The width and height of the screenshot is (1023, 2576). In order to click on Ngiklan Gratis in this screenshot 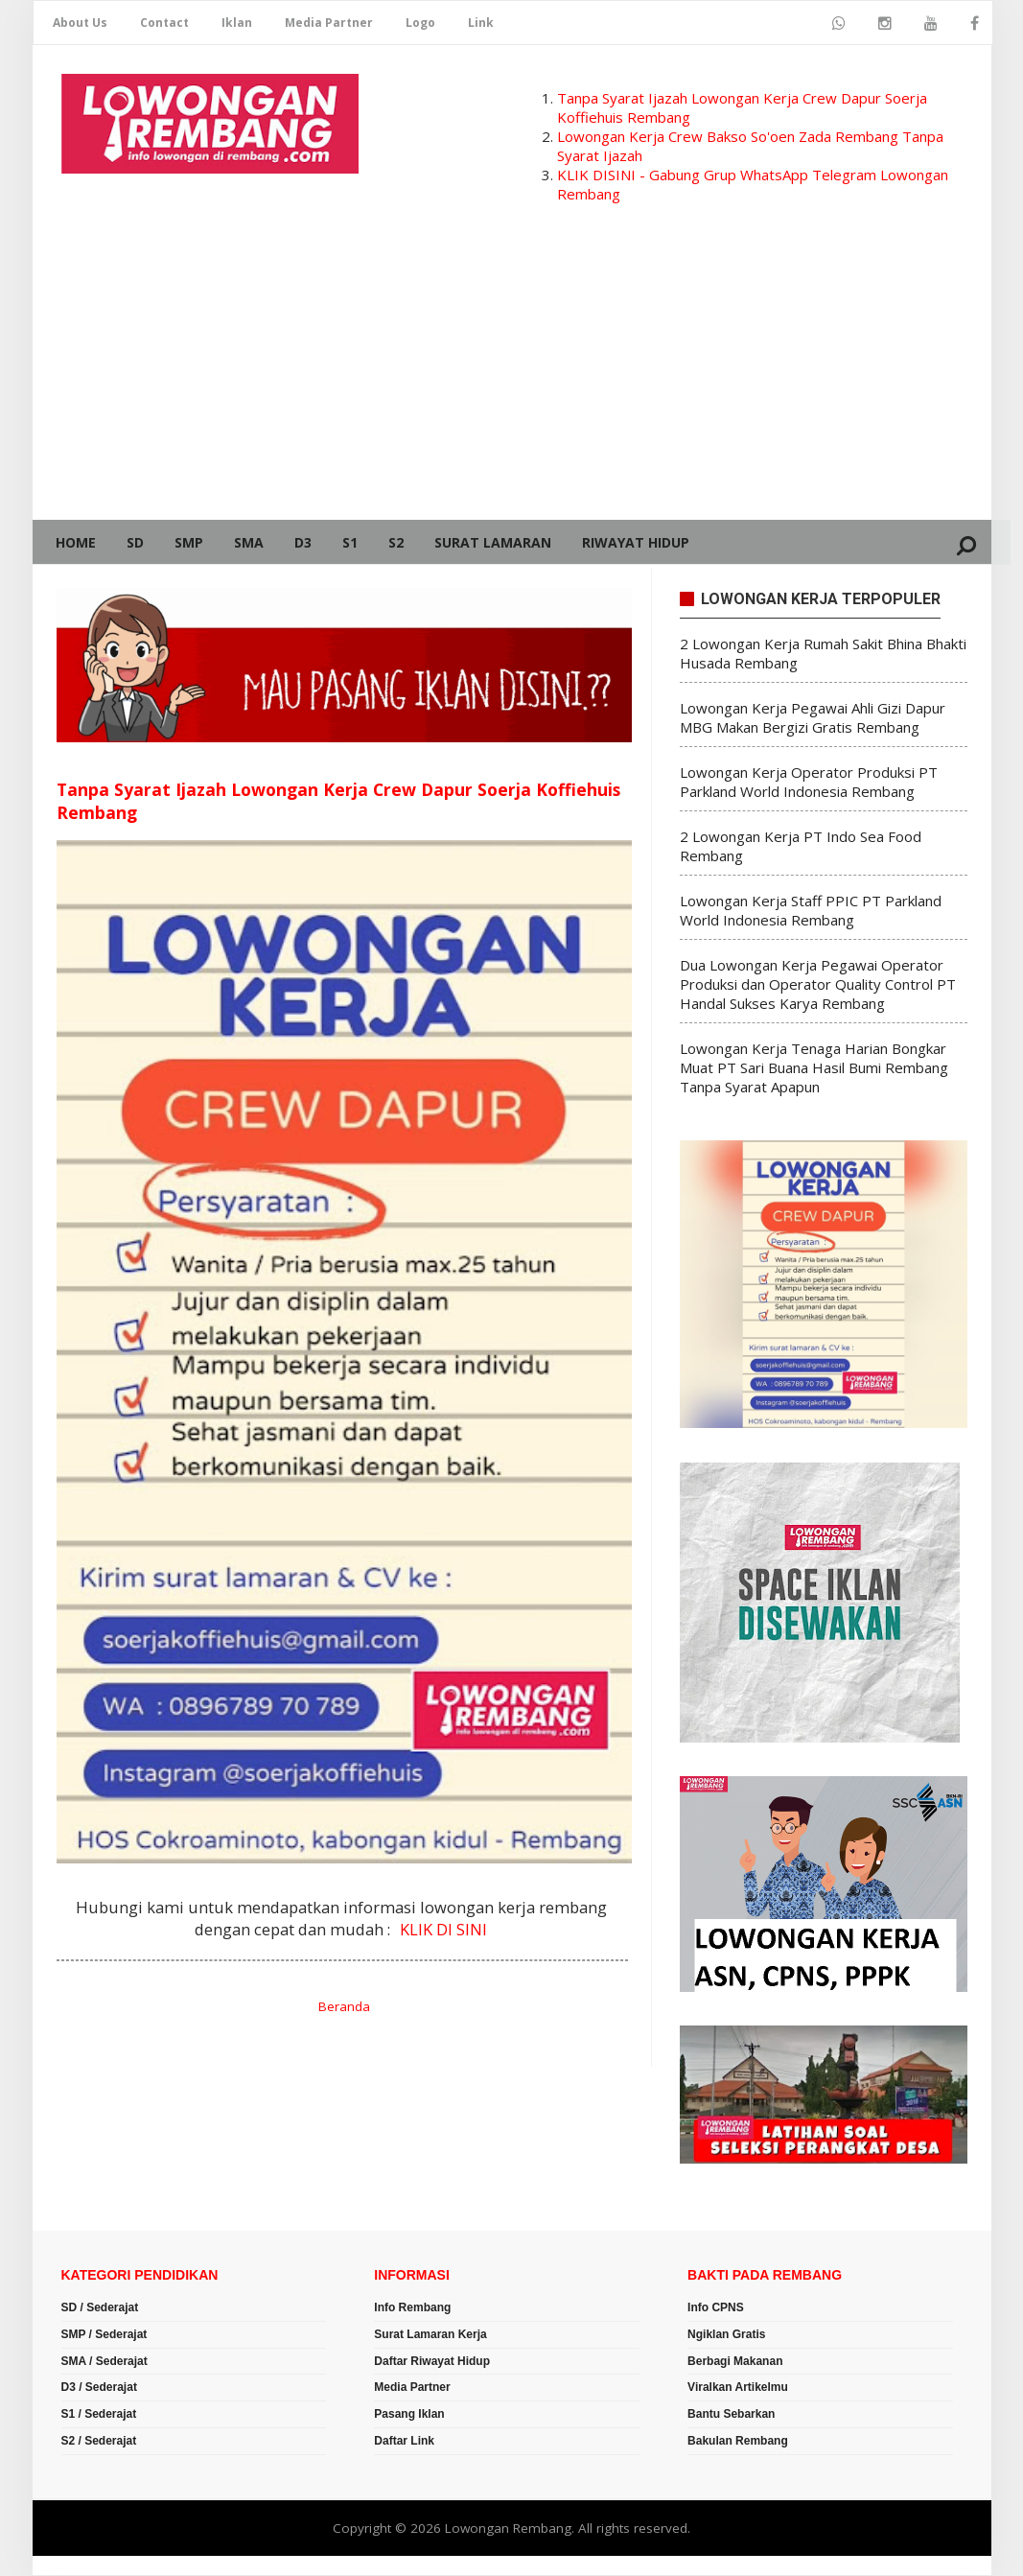, I will do `click(726, 2335)`.